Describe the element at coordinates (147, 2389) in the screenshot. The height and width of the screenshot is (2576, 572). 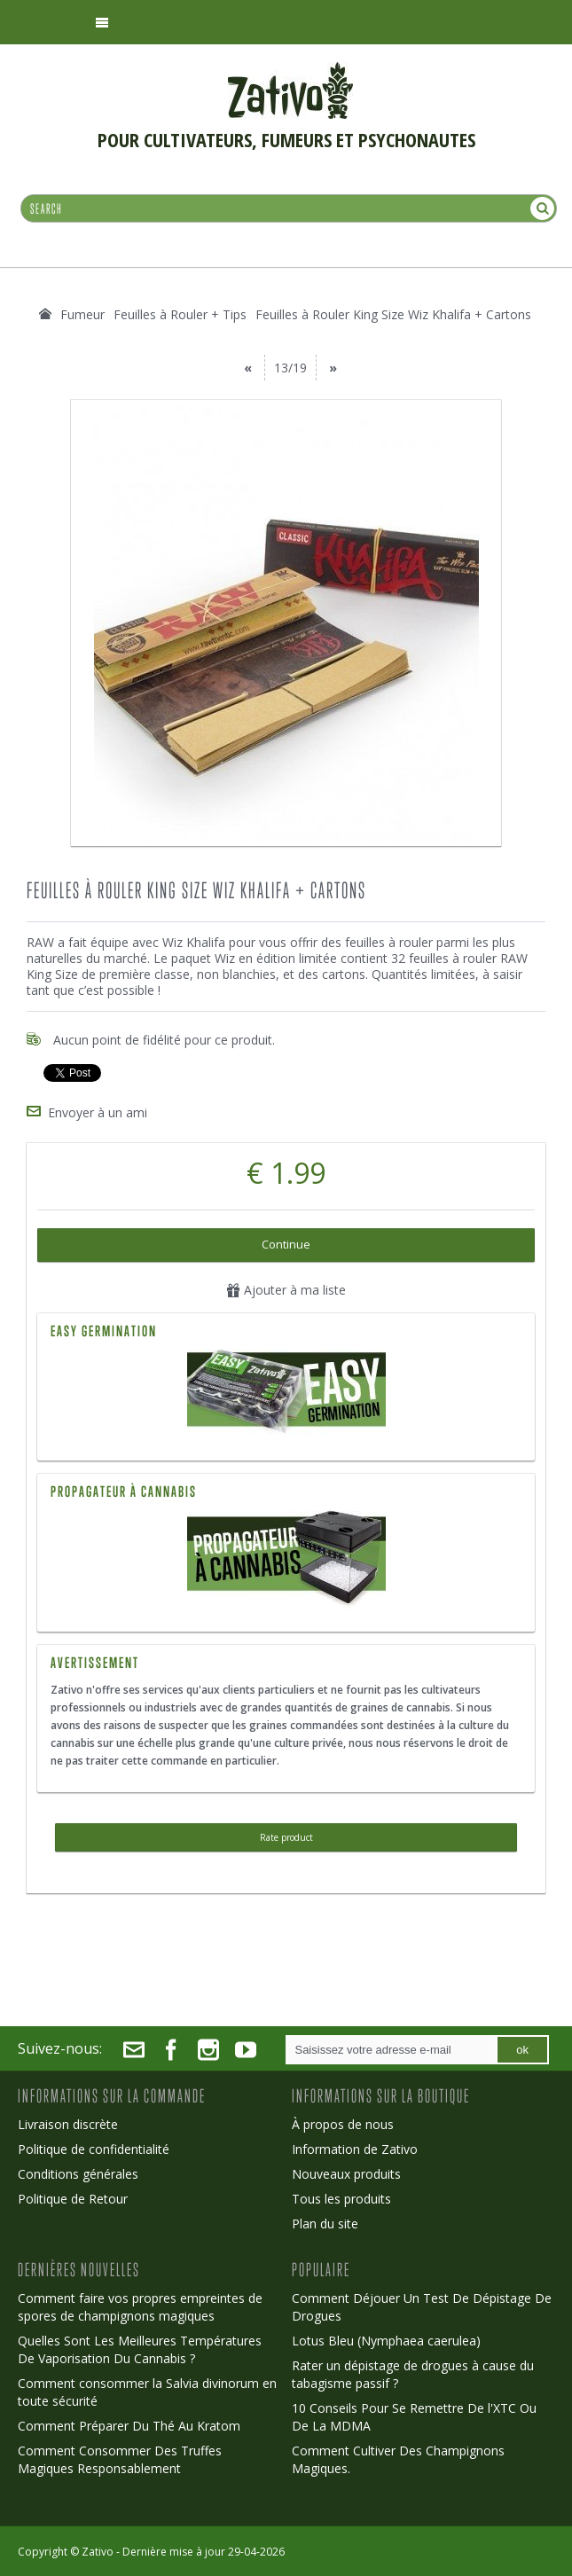
I see `Comment consommer la Salvia divinorum en toute sécurité` at that location.